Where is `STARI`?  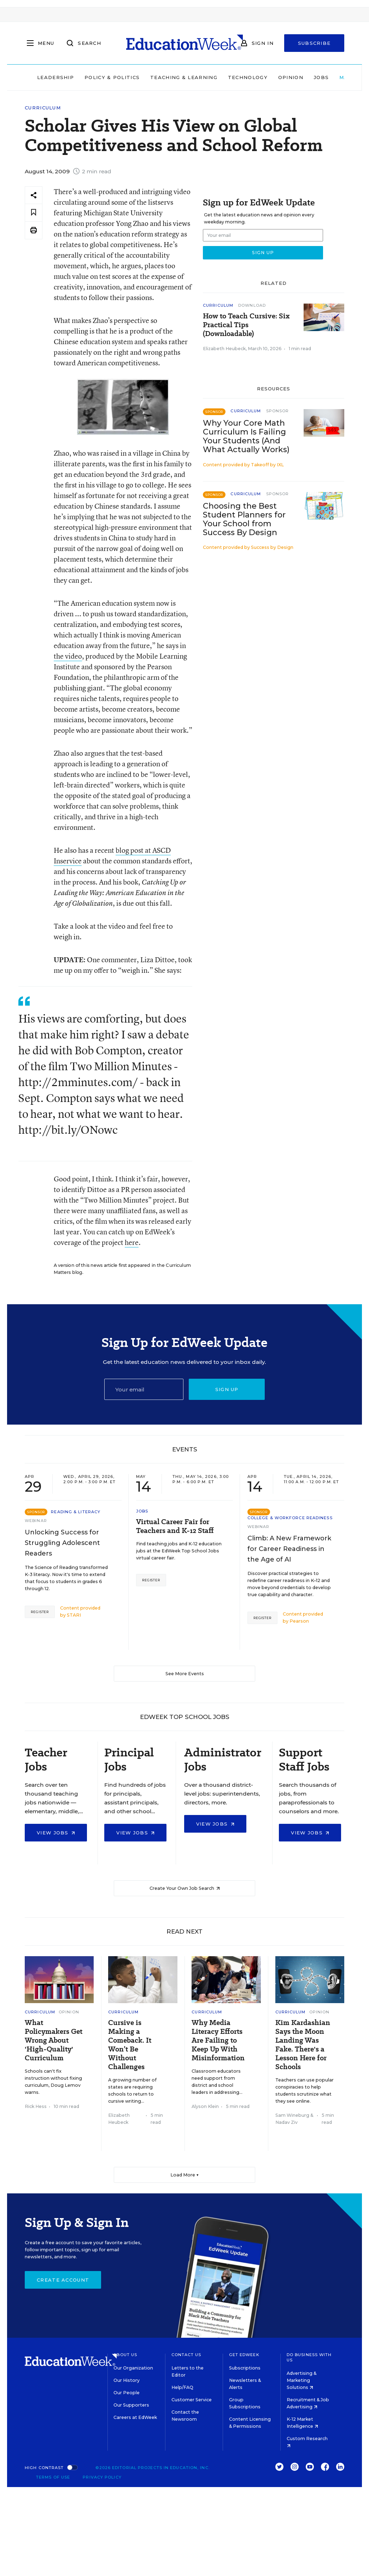
STARI is located at coordinates (74, 1615).